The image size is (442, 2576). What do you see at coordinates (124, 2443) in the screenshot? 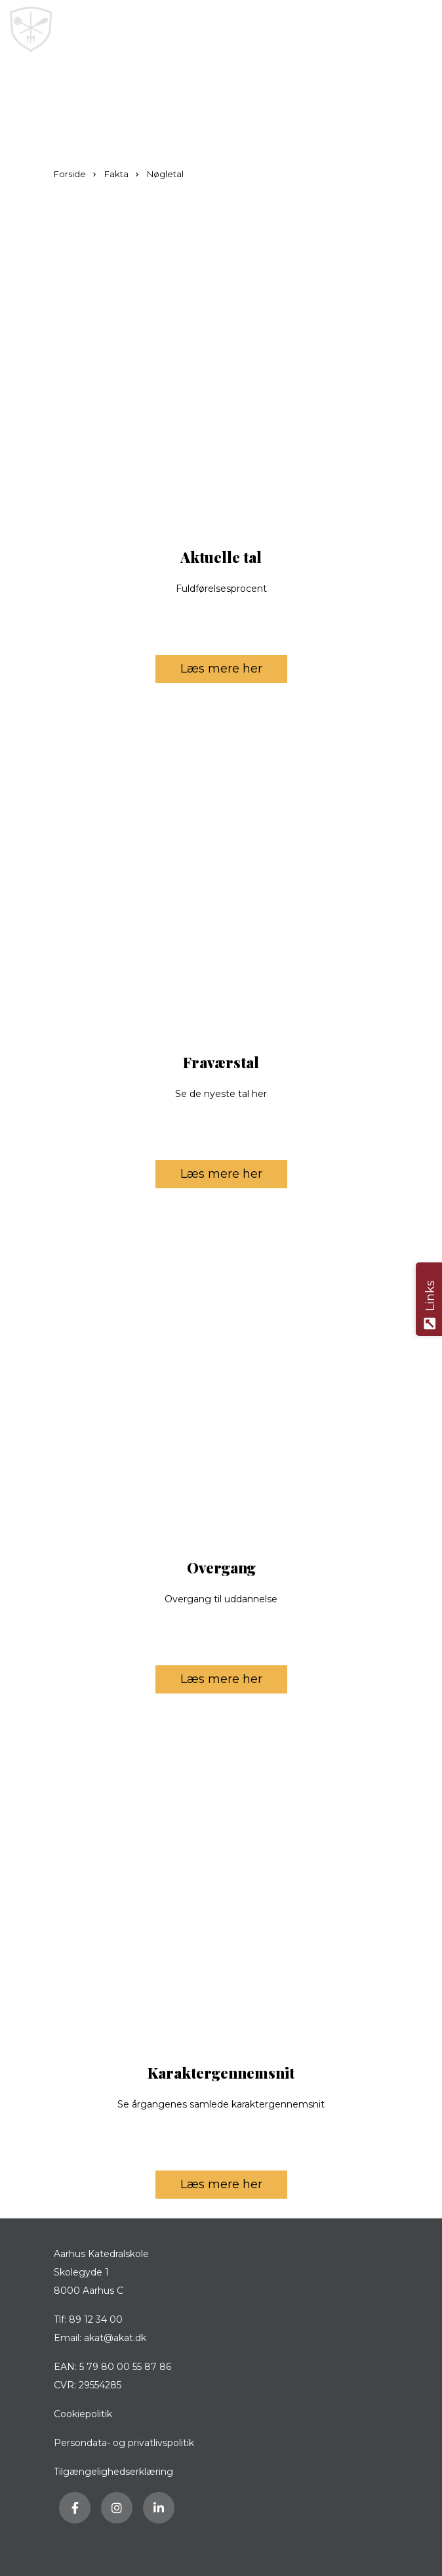
I see `Persondata- og privatlivspolitik` at bounding box center [124, 2443].